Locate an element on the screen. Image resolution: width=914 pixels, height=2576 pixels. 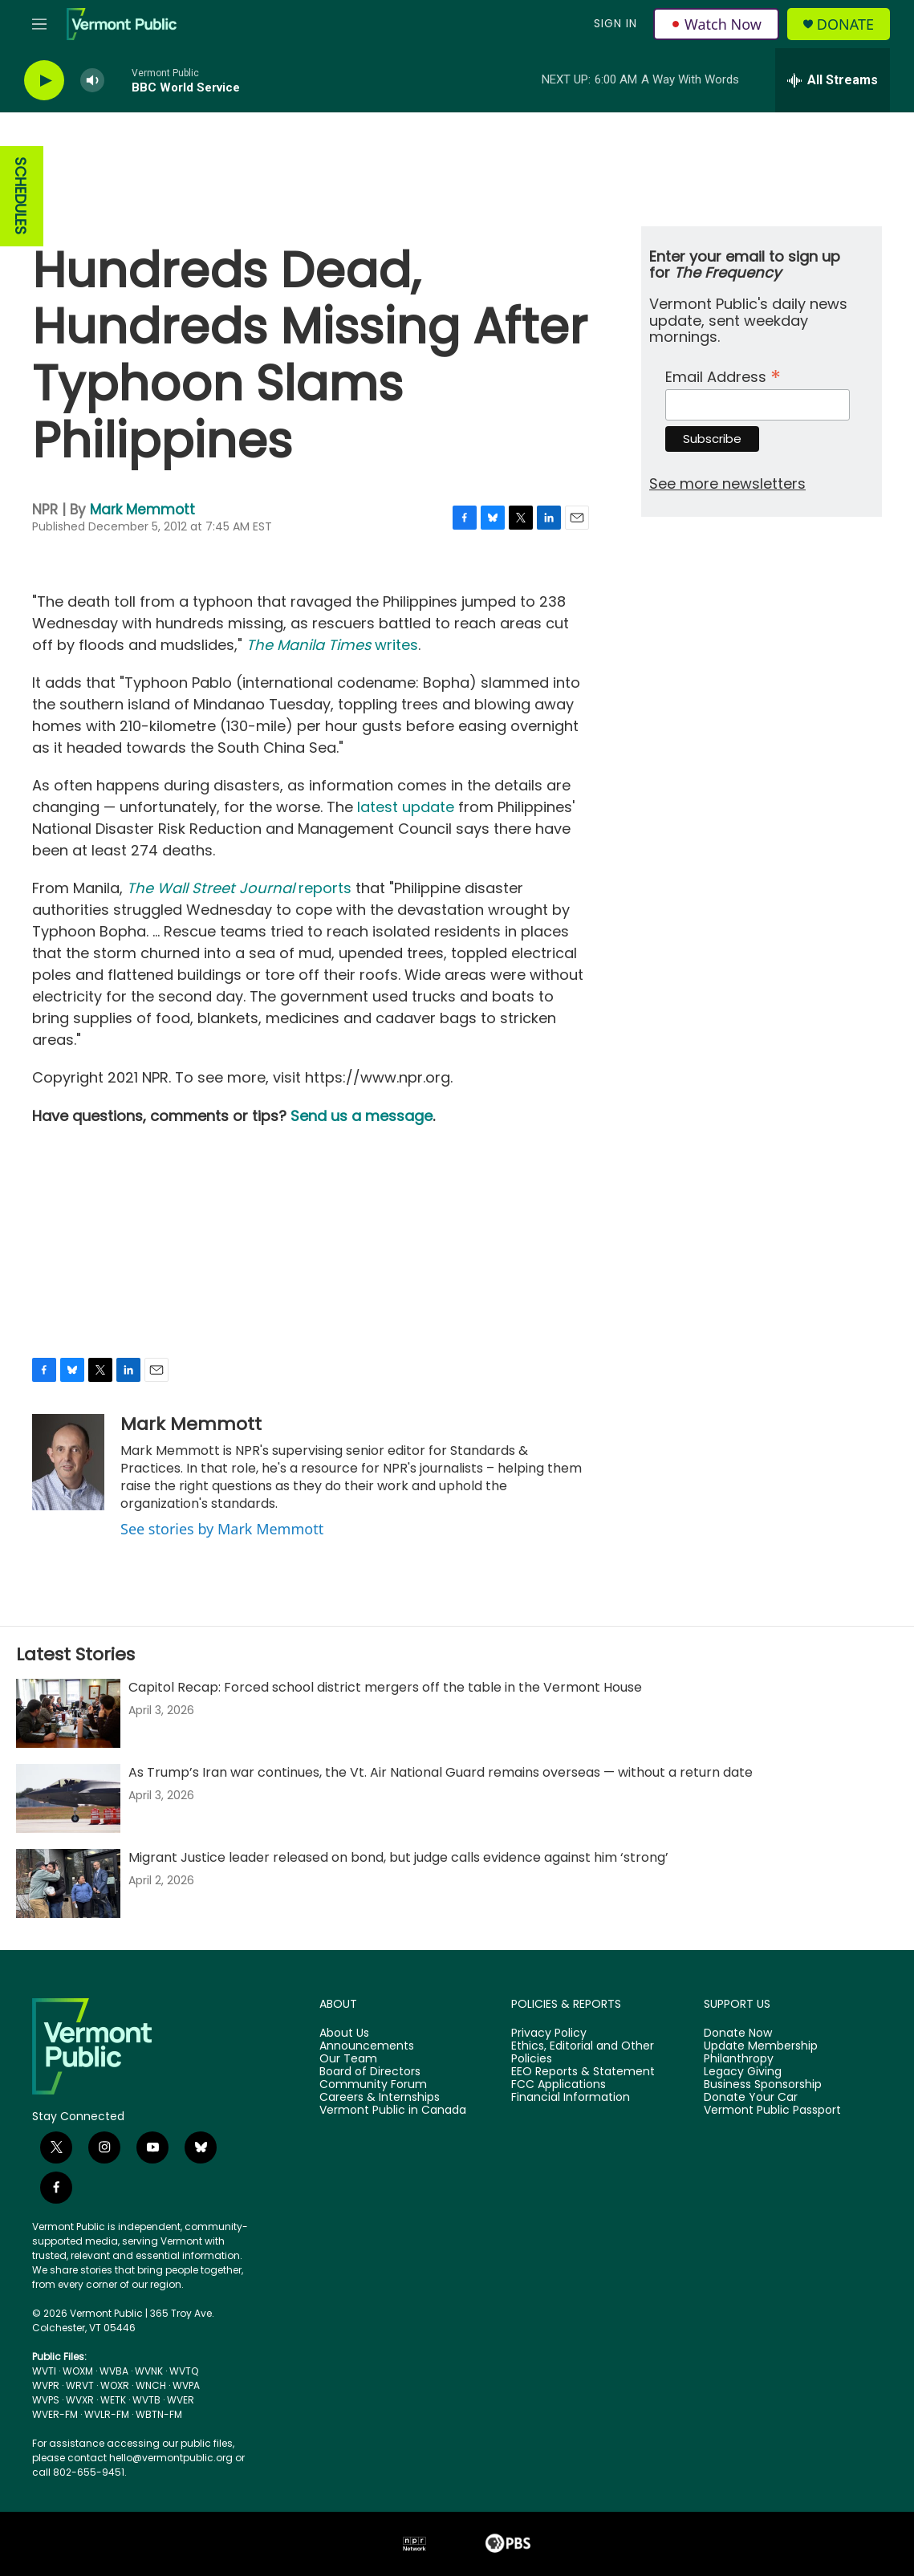
WVPA is located at coordinates (186, 2385).